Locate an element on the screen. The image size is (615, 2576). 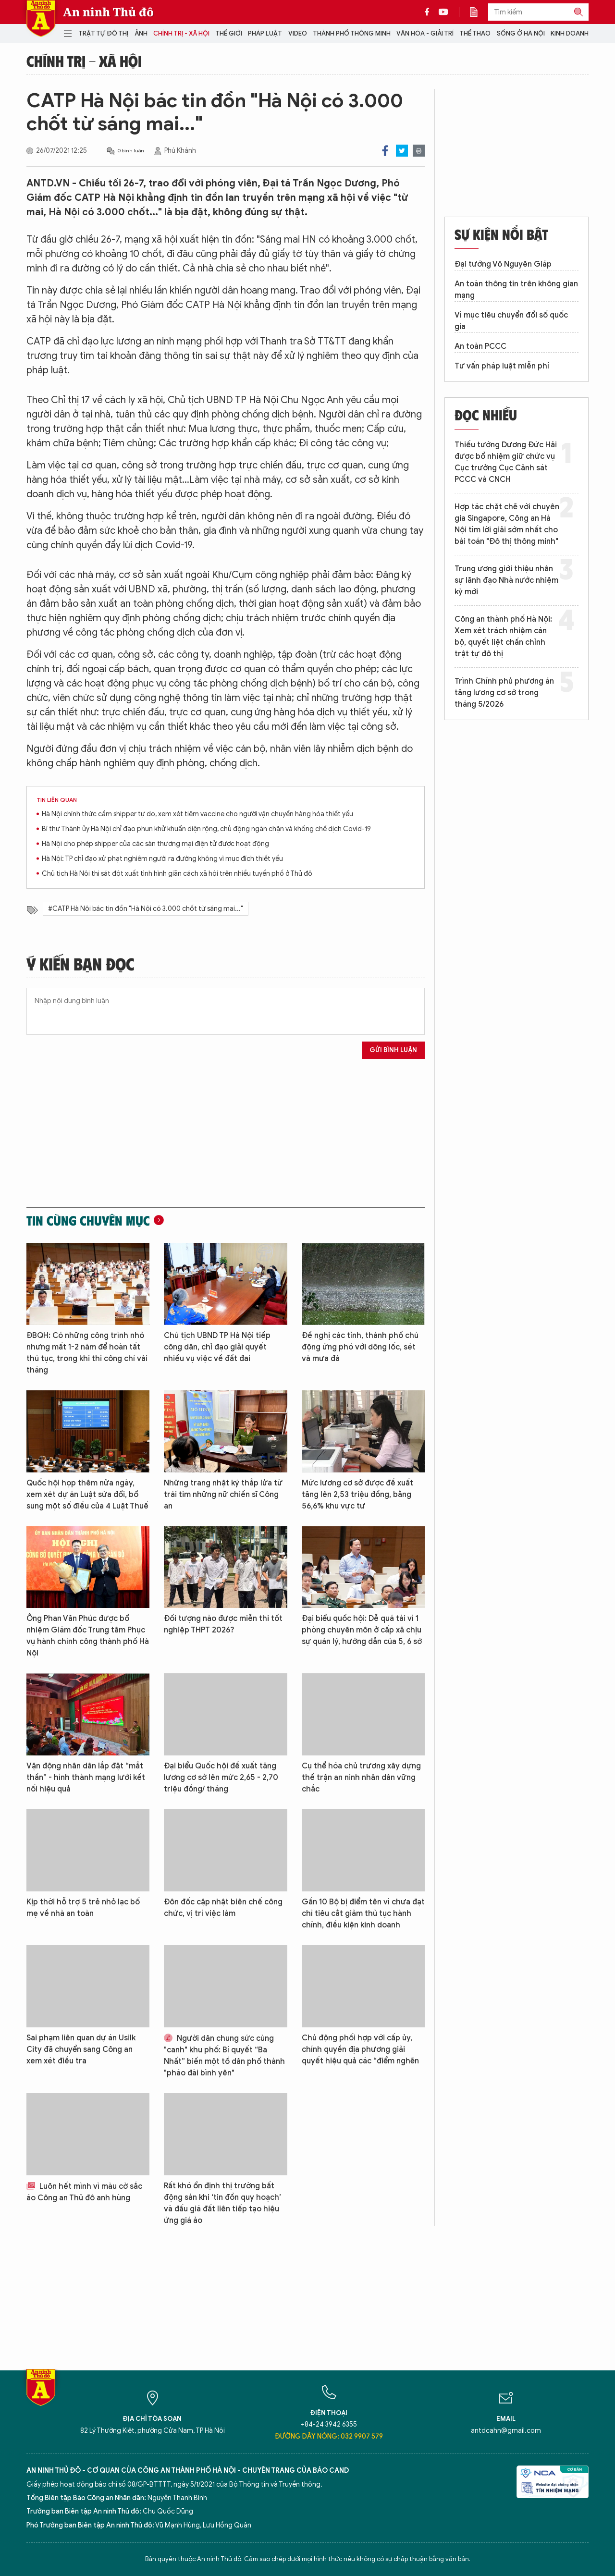
Thể thao is located at coordinates (475, 33).